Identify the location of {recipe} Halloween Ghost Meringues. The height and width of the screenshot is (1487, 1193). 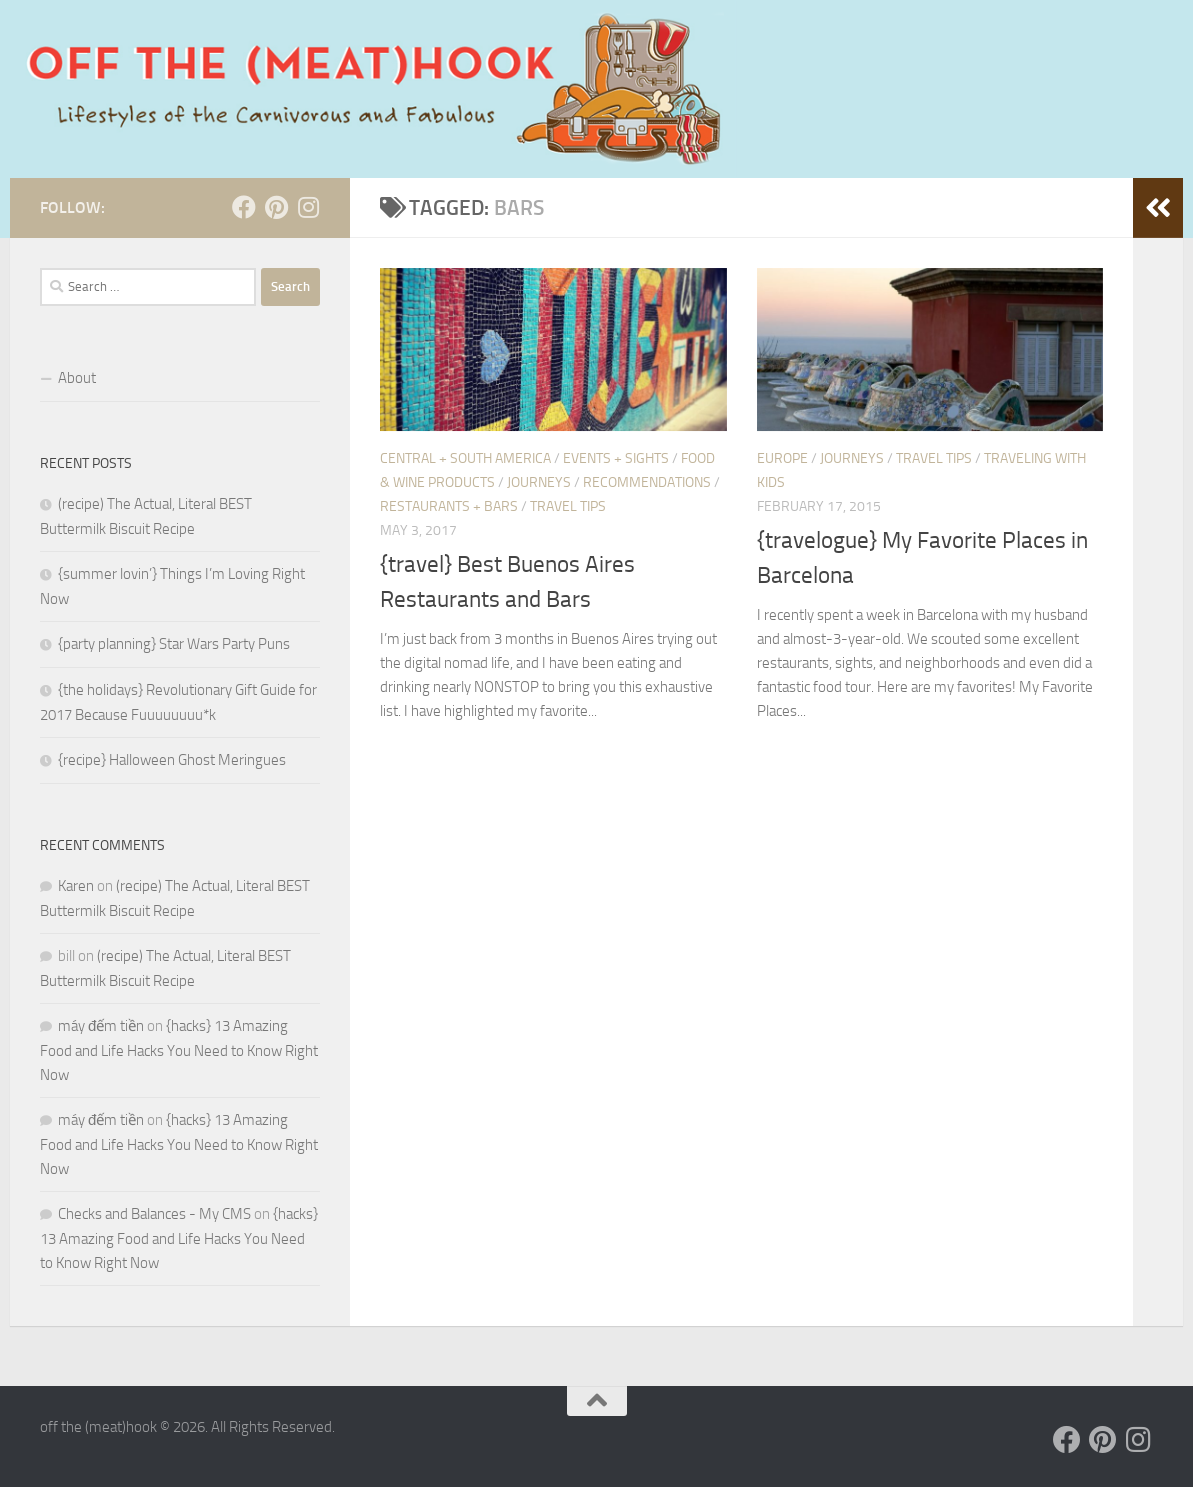
(172, 760).